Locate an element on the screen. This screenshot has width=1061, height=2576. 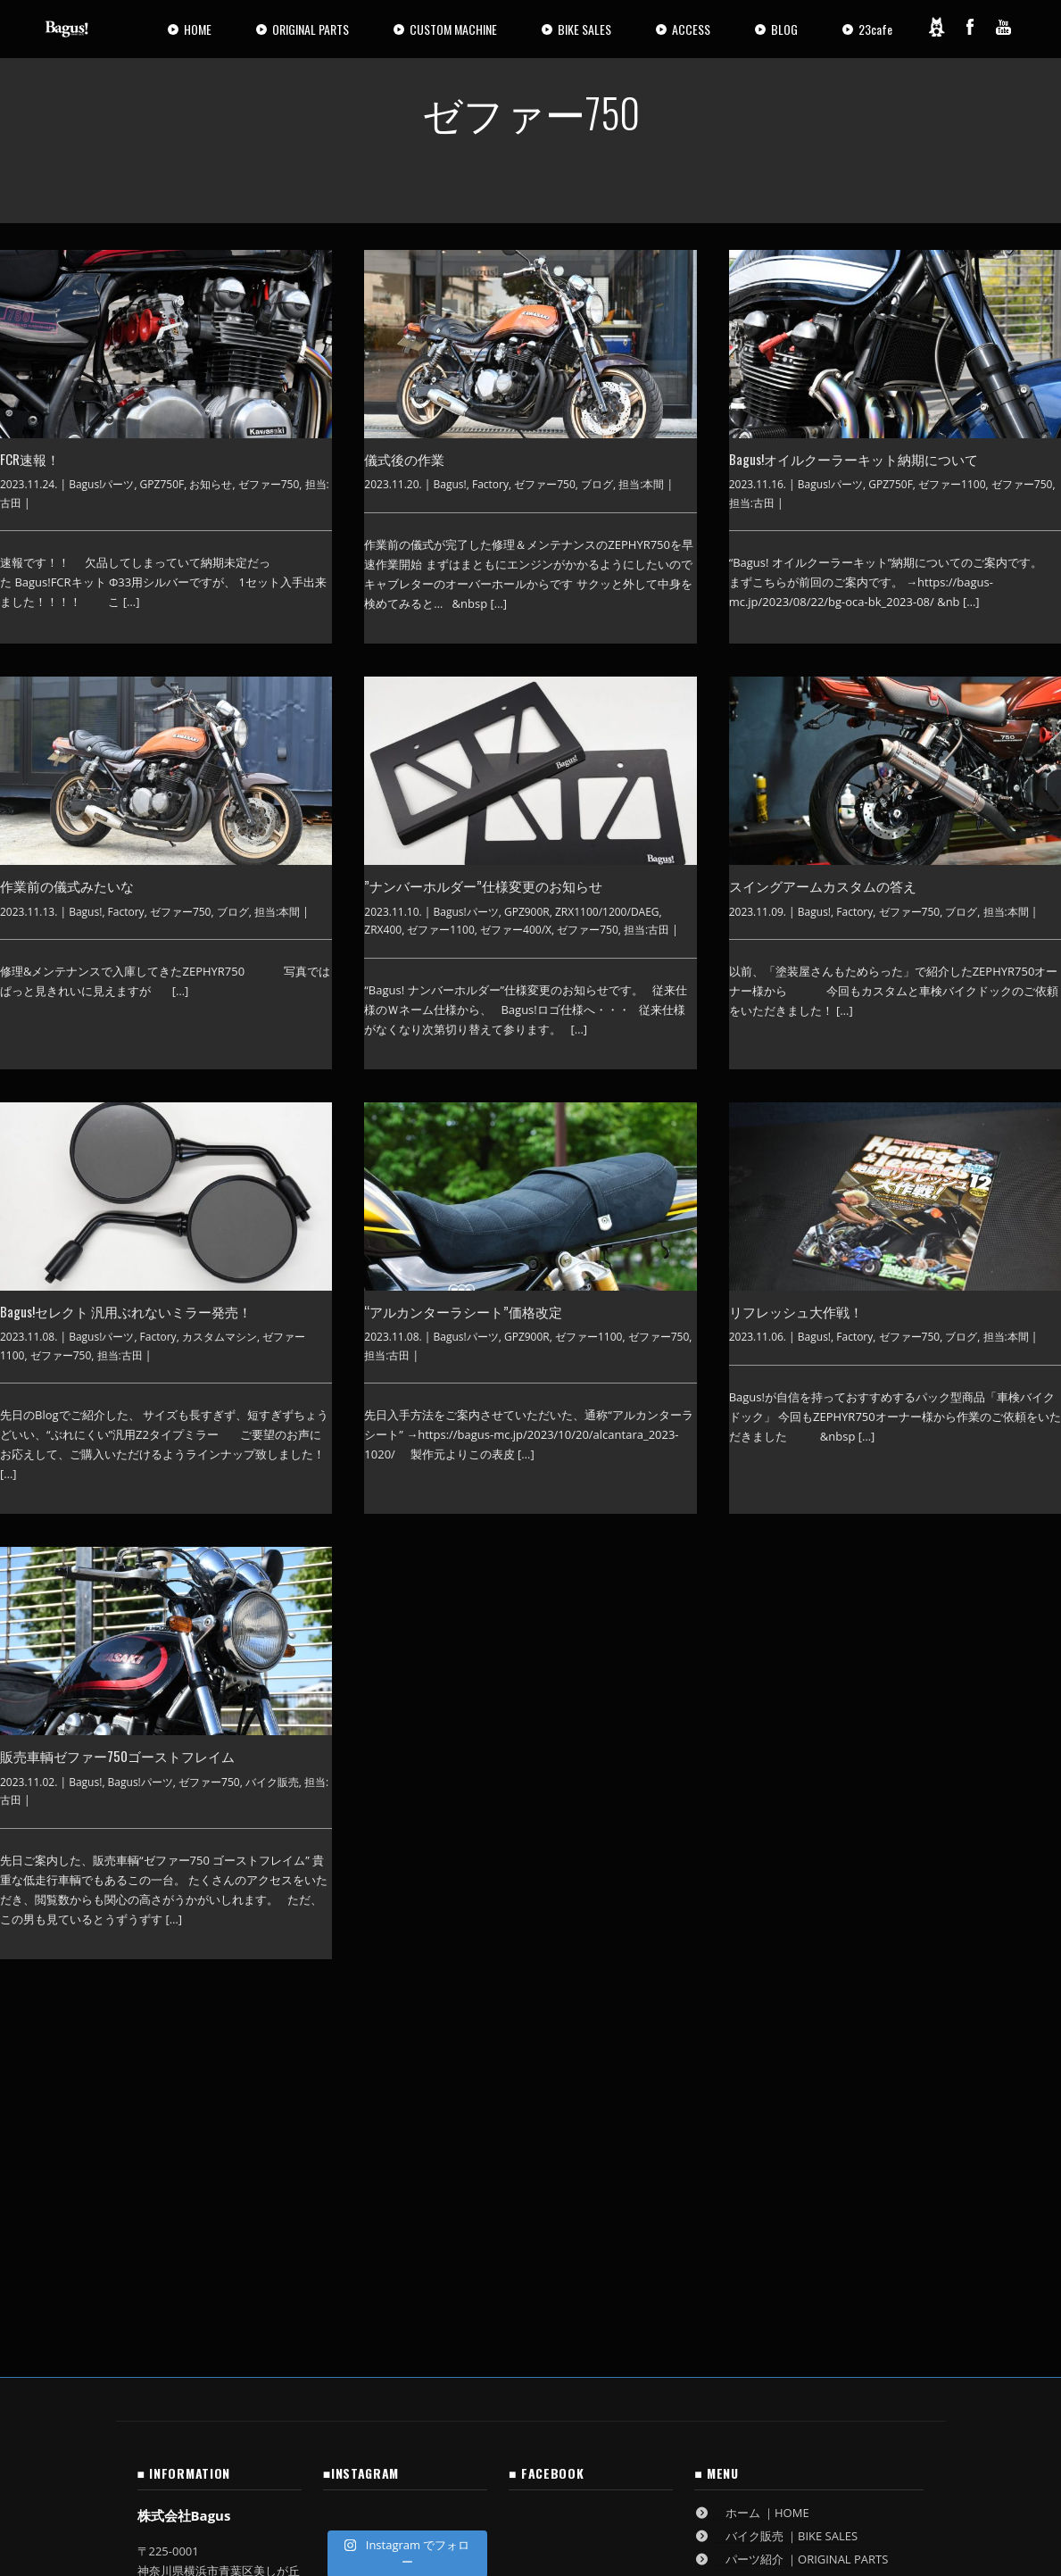
info@bagus-mc.jp is located at coordinates (207, 2334).